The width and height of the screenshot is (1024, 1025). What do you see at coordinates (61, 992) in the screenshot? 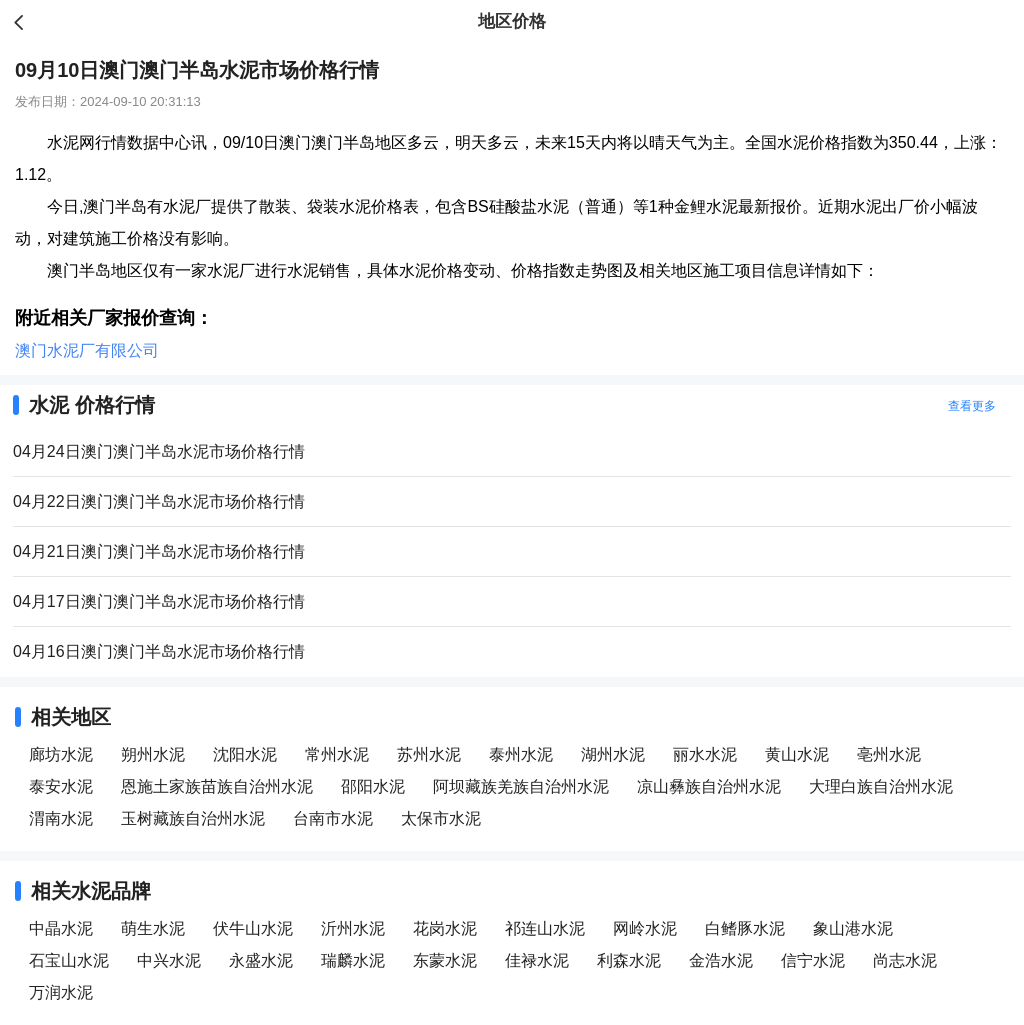
I see `万润水泥` at bounding box center [61, 992].